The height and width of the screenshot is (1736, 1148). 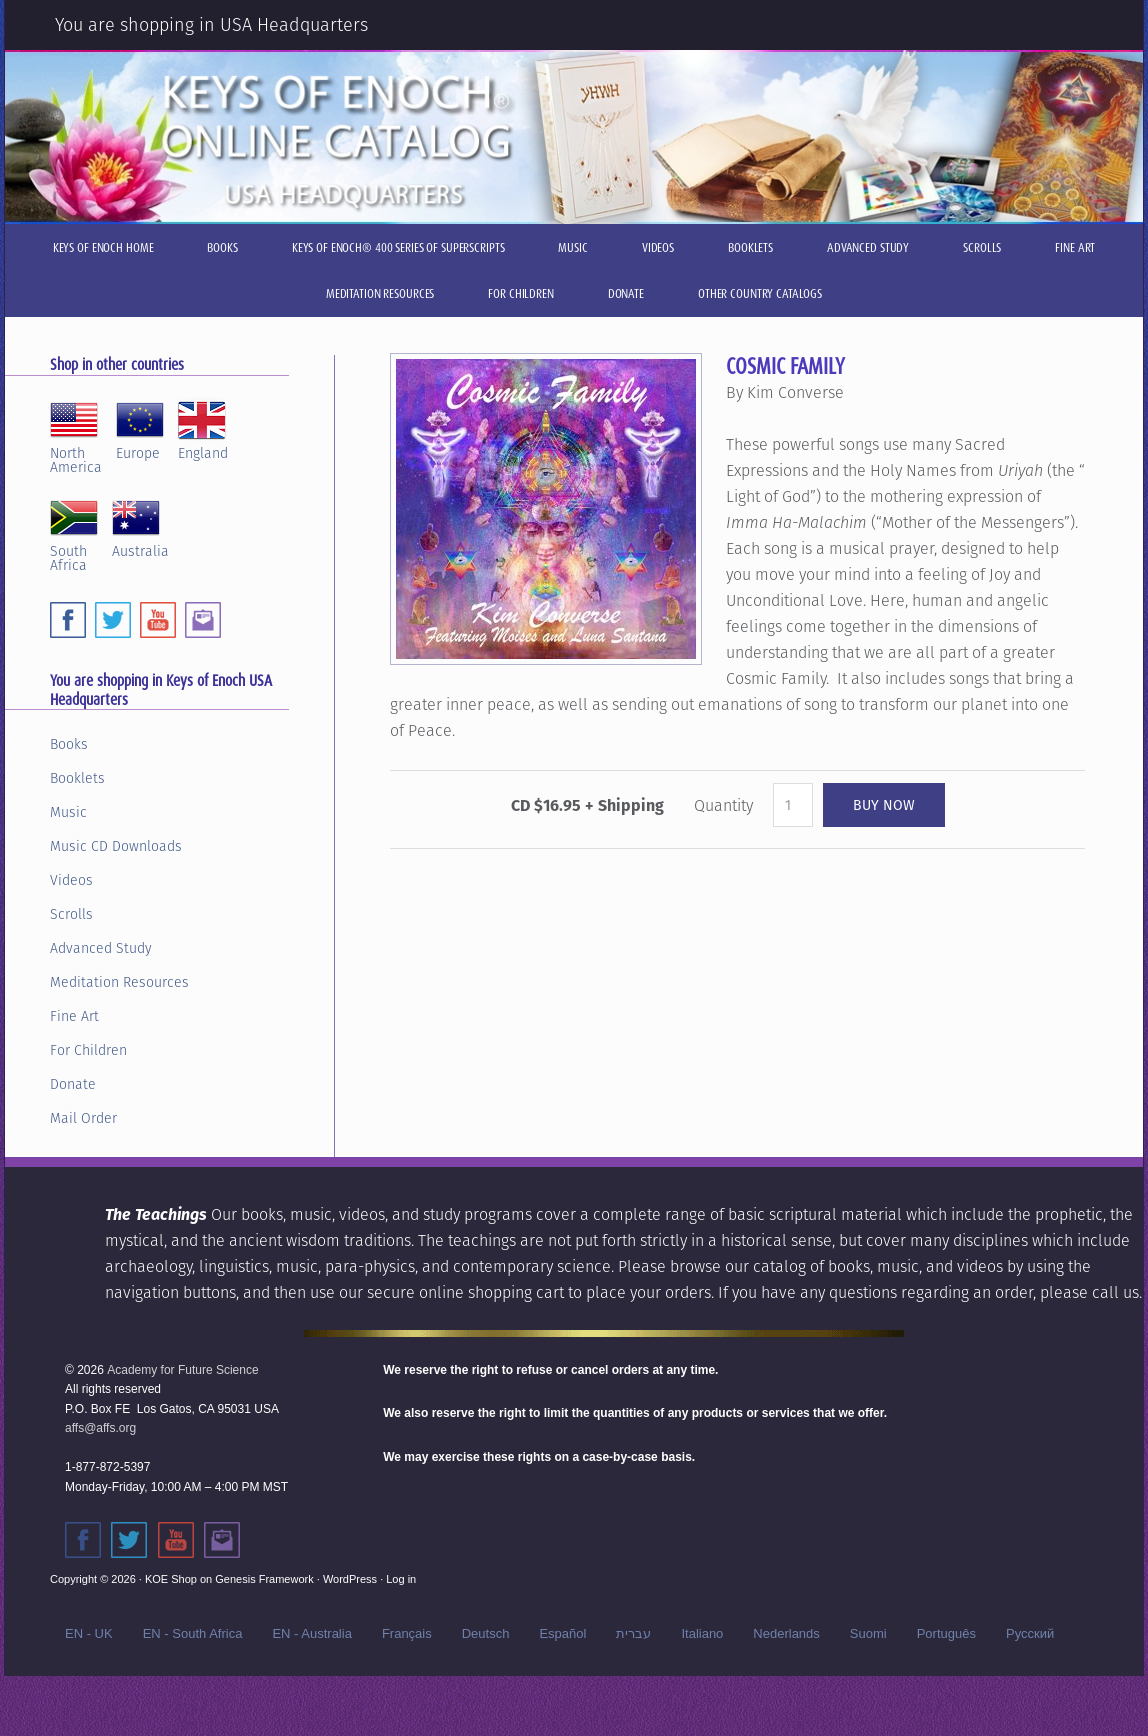 I want to click on Meditation Resources, so click(x=119, y=982).